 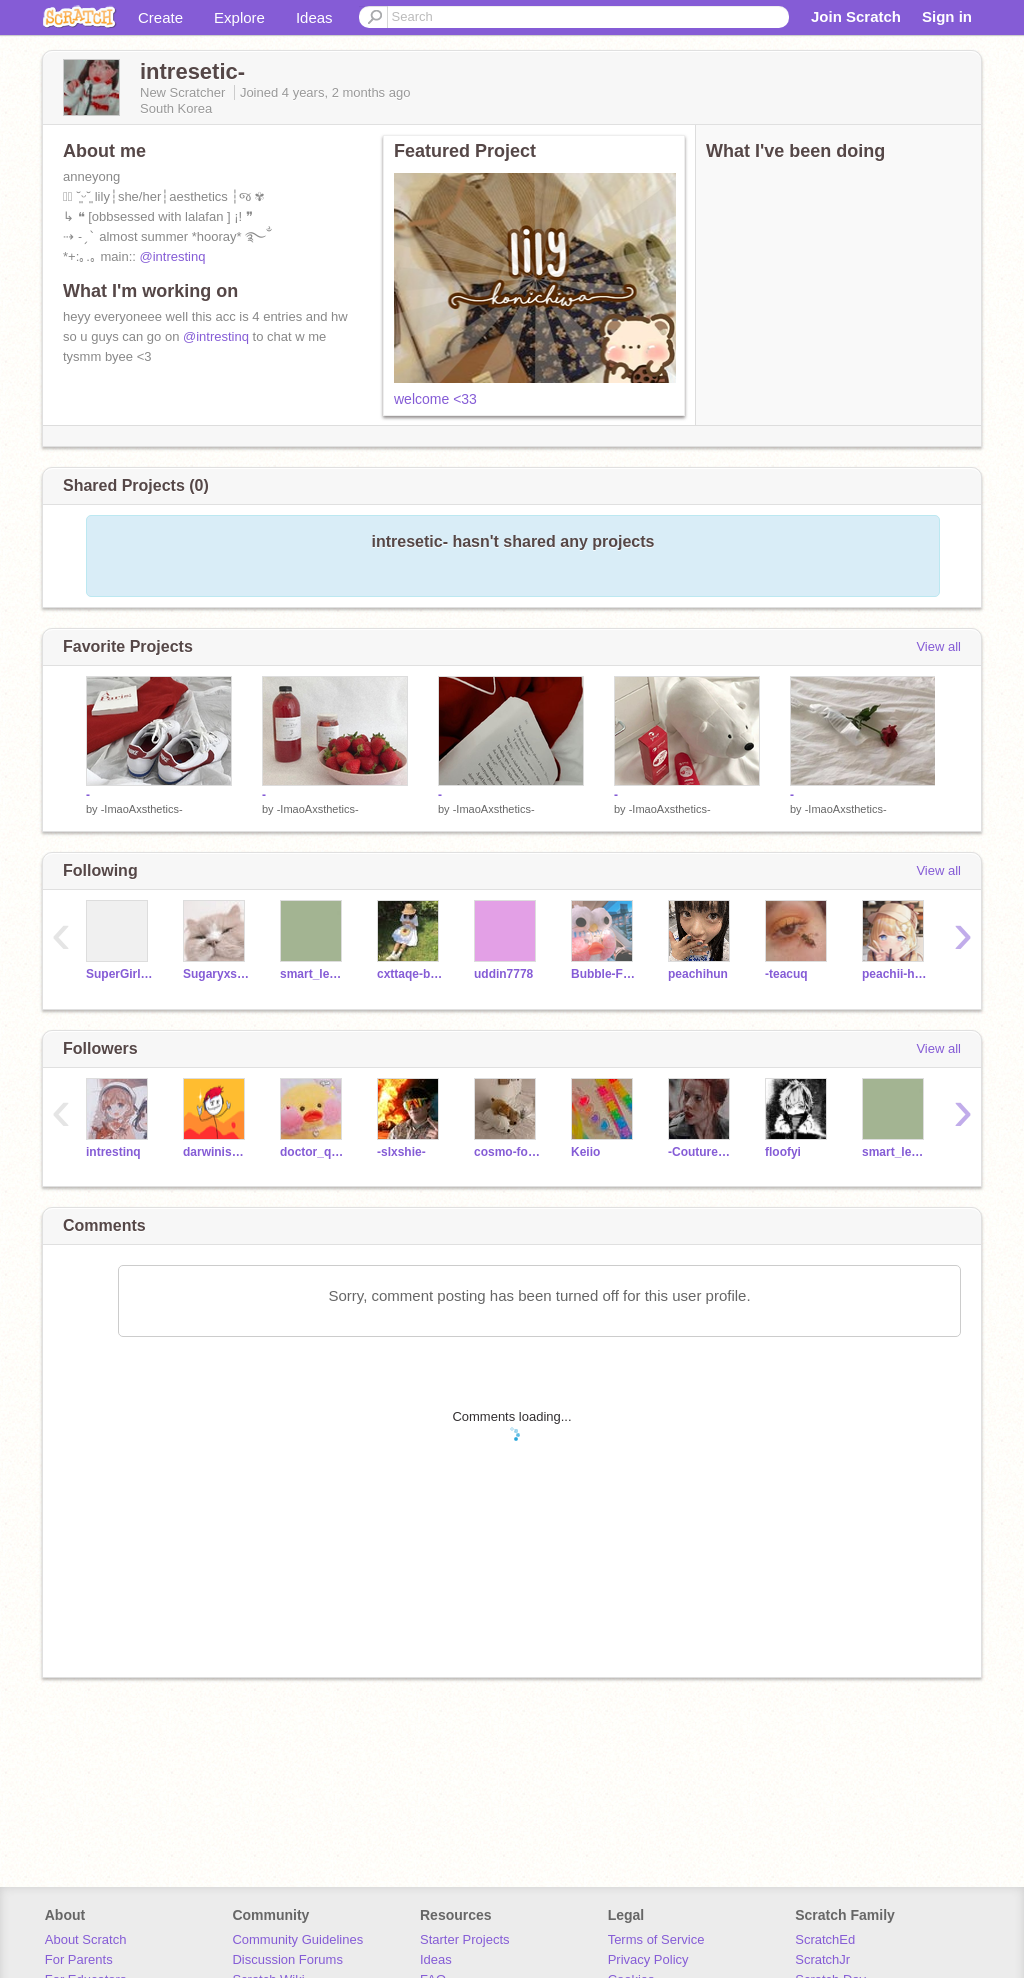 What do you see at coordinates (822, 1959) in the screenshot?
I see `ScratchJr` at bounding box center [822, 1959].